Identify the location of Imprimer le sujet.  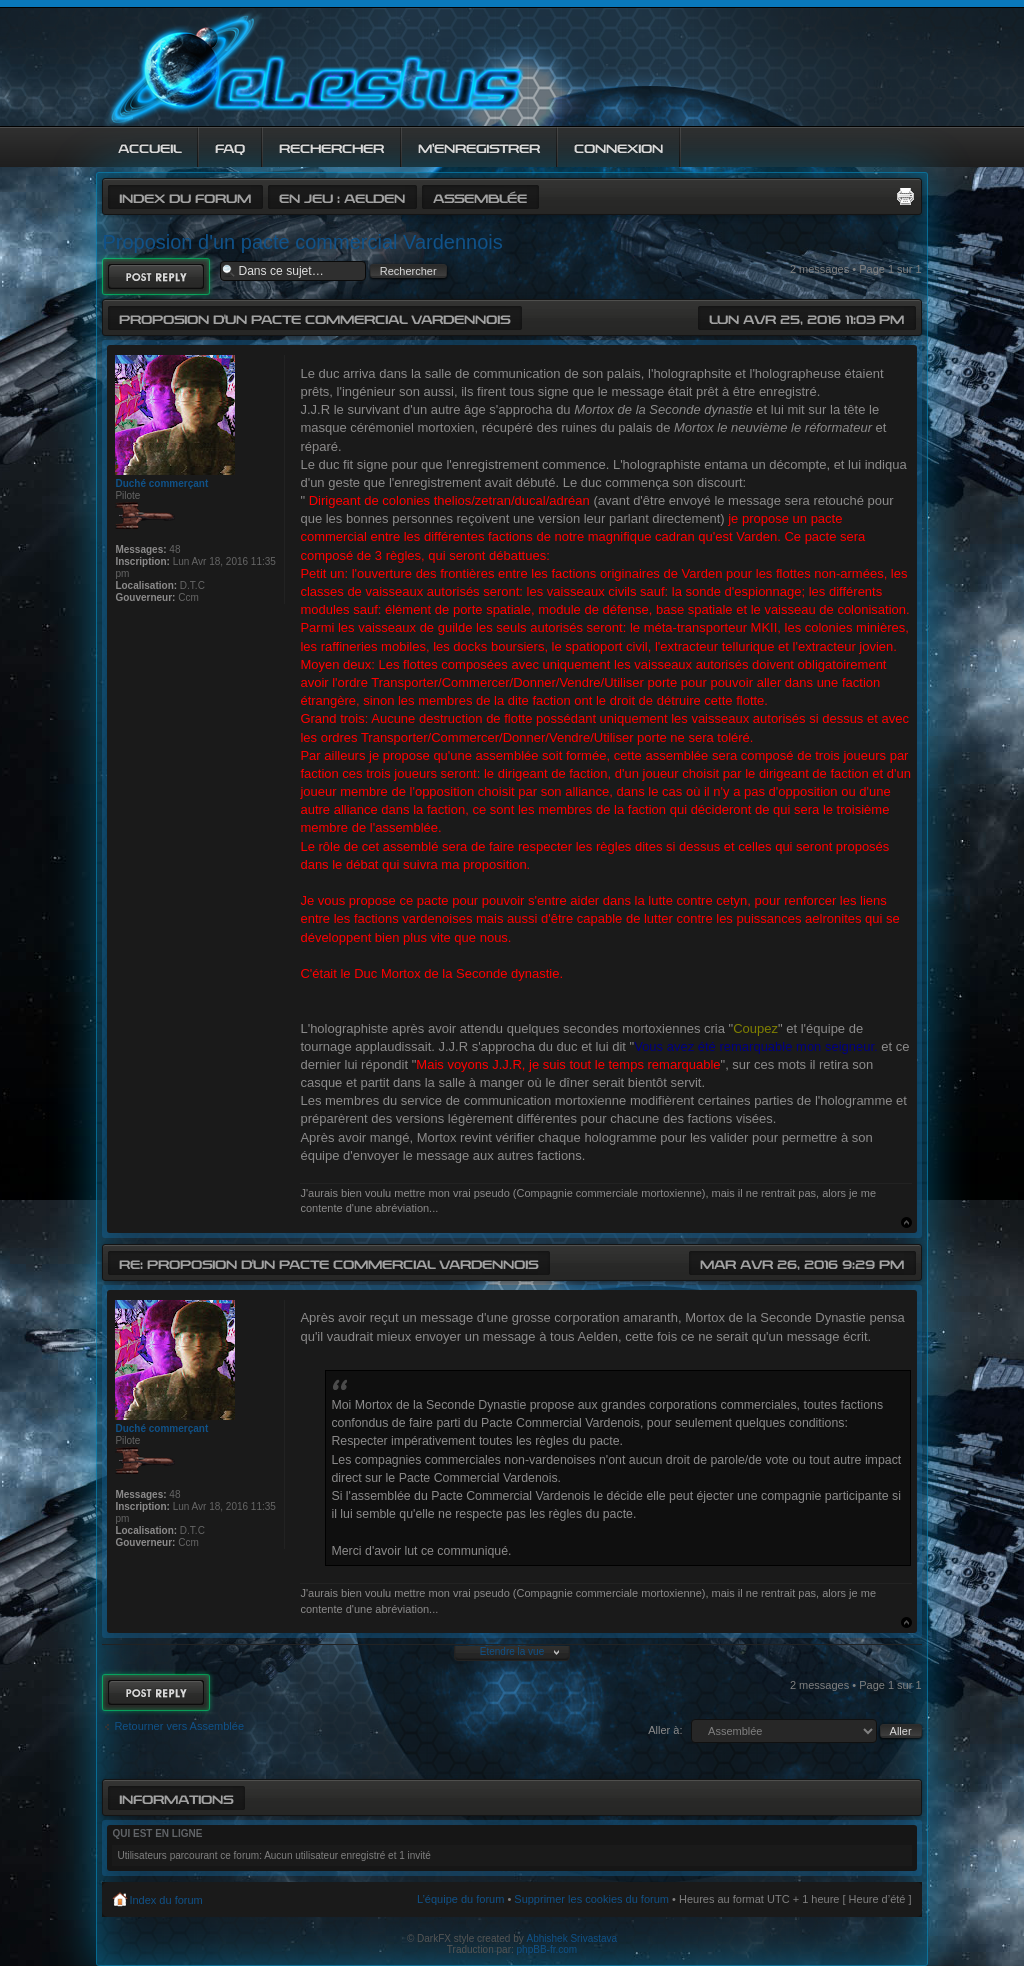
(905, 196).